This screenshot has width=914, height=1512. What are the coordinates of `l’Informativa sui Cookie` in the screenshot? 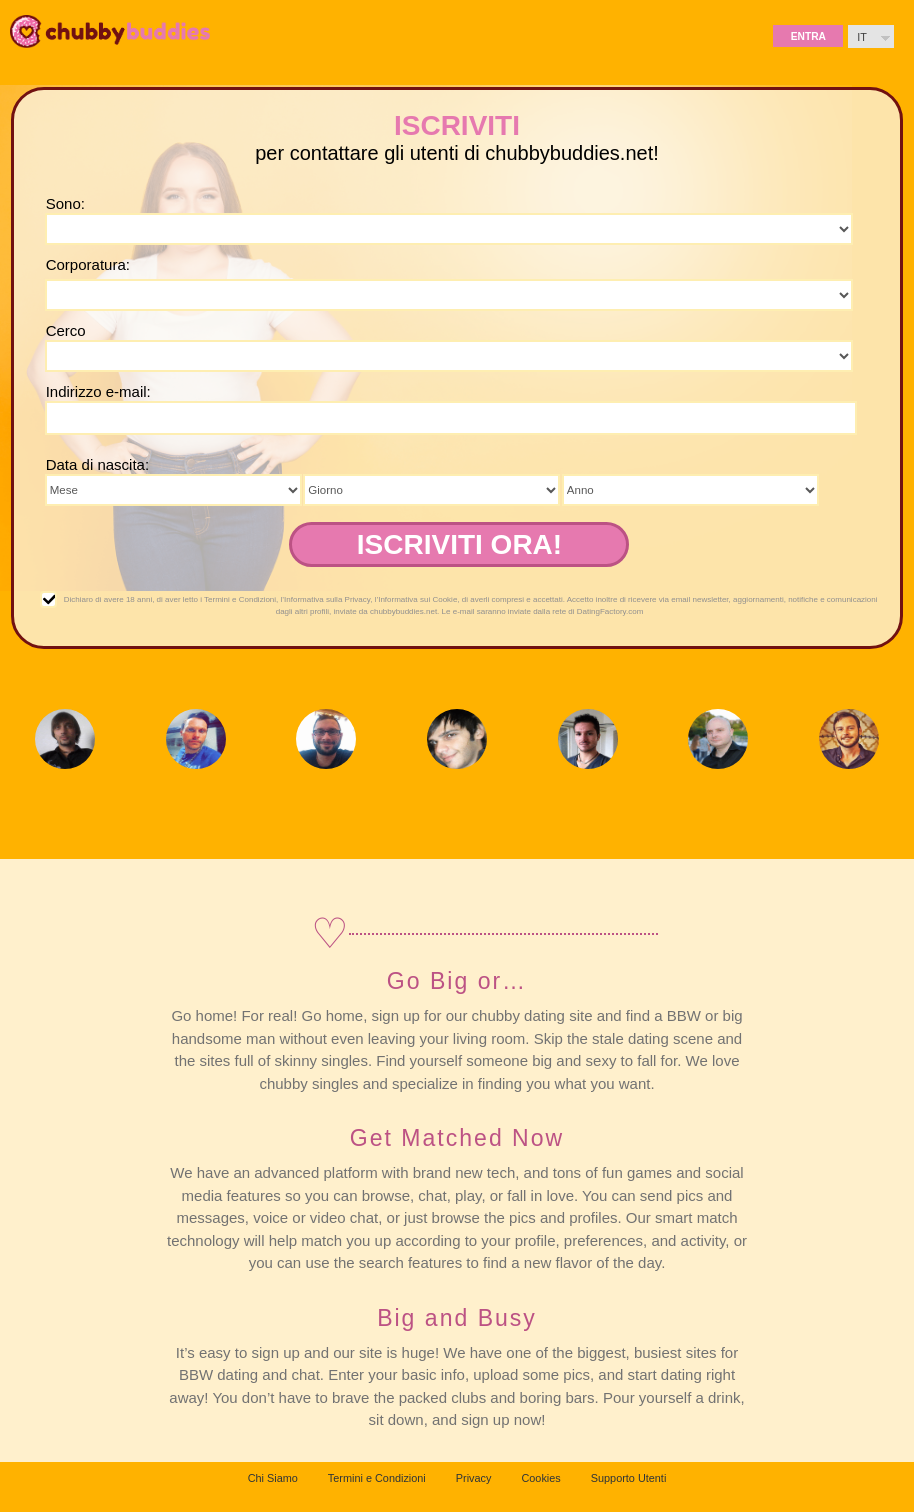 It's located at (416, 599).